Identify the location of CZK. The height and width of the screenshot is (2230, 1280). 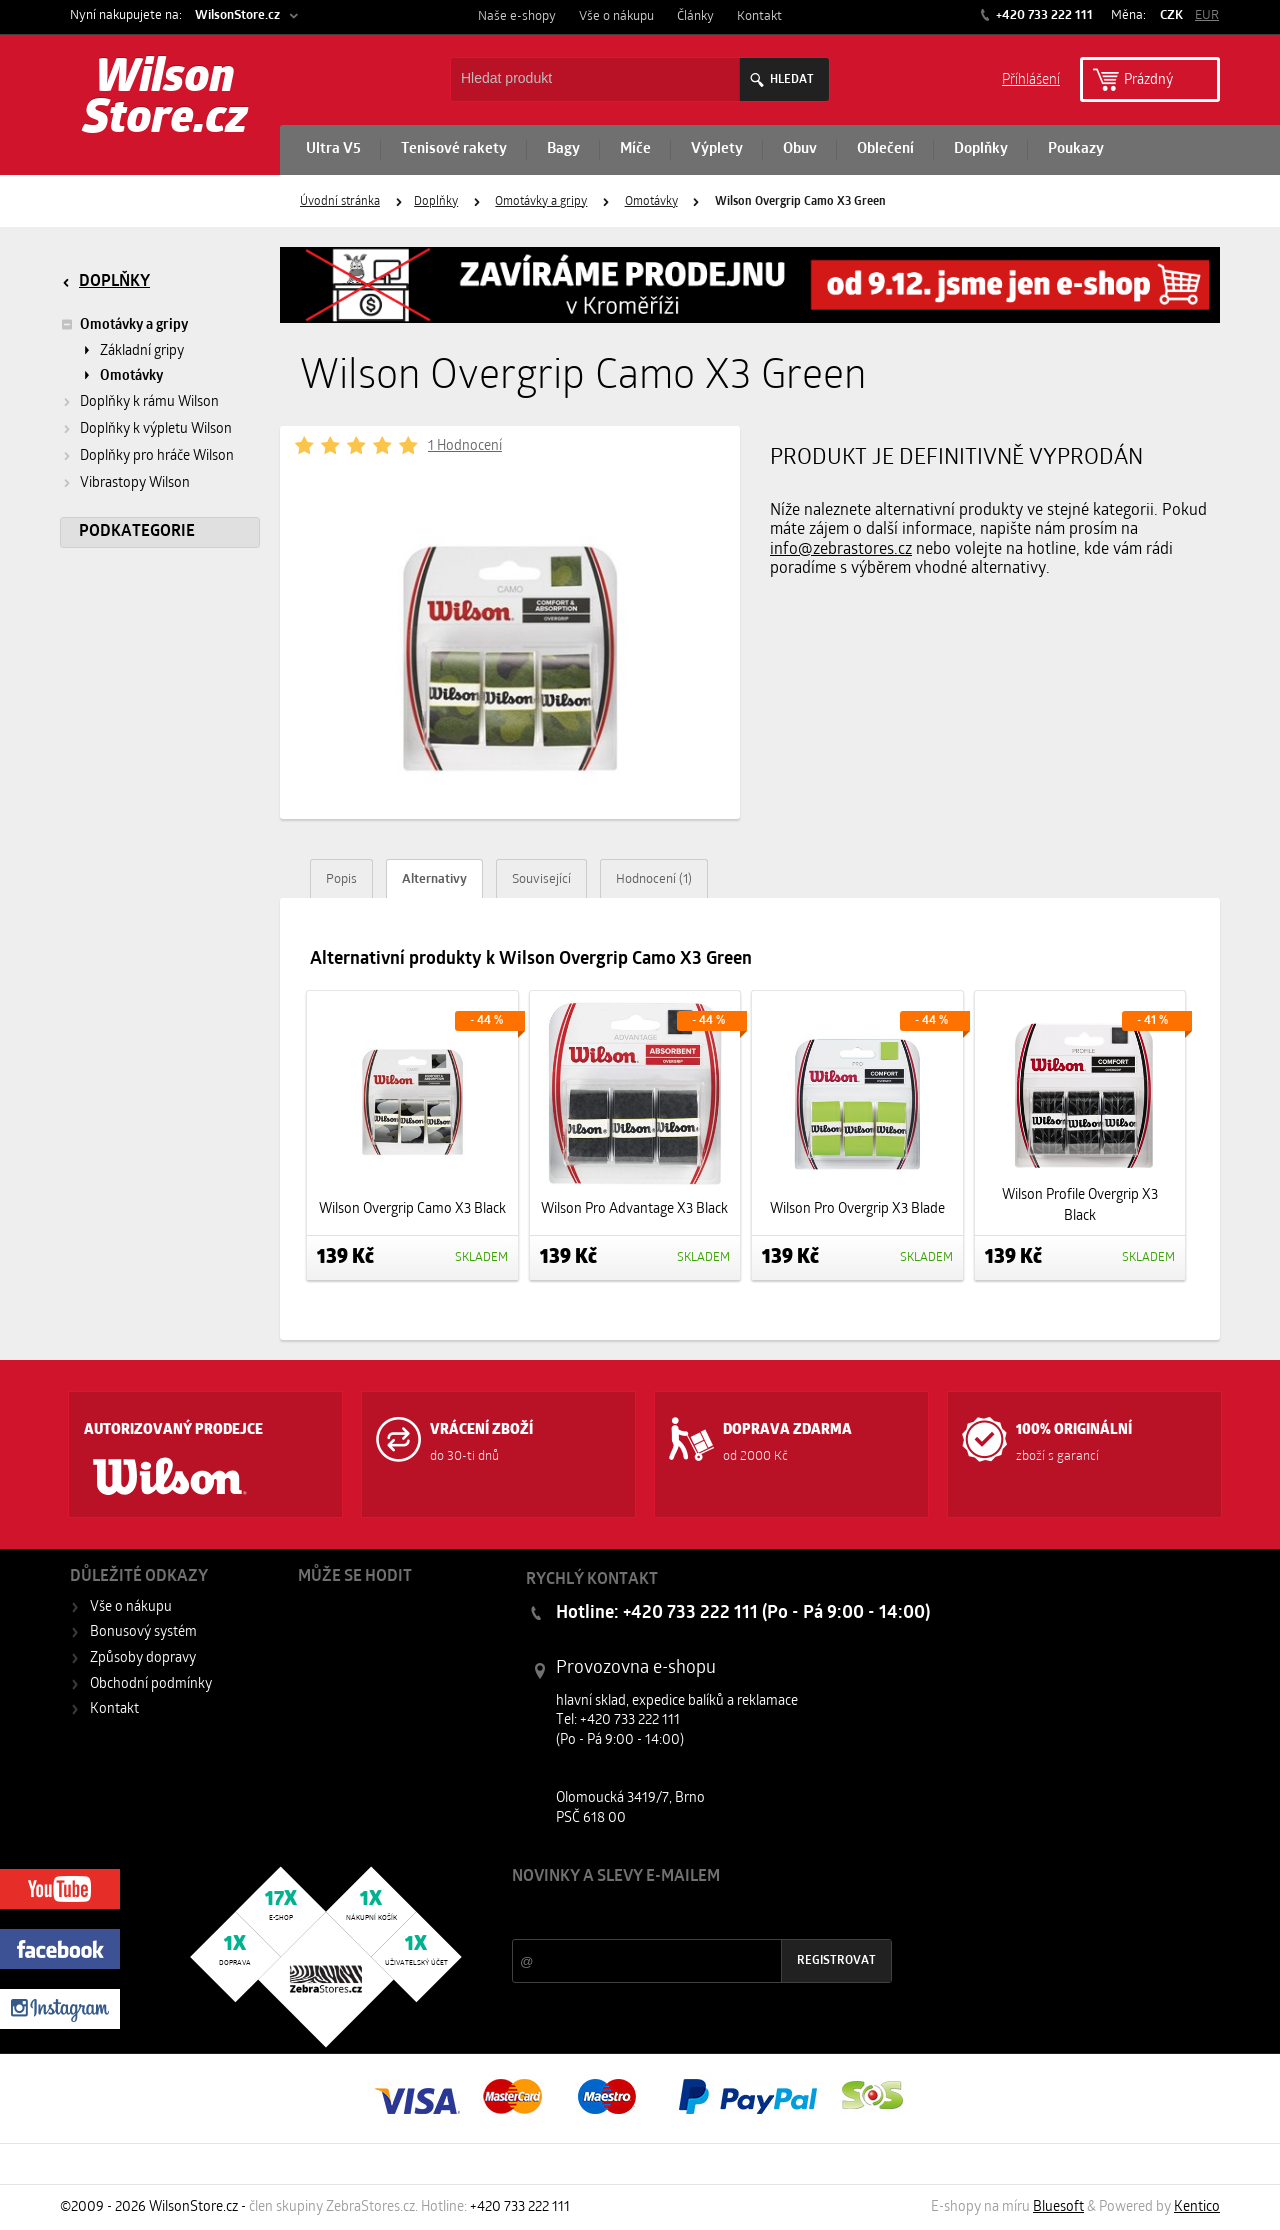
(1171, 15).